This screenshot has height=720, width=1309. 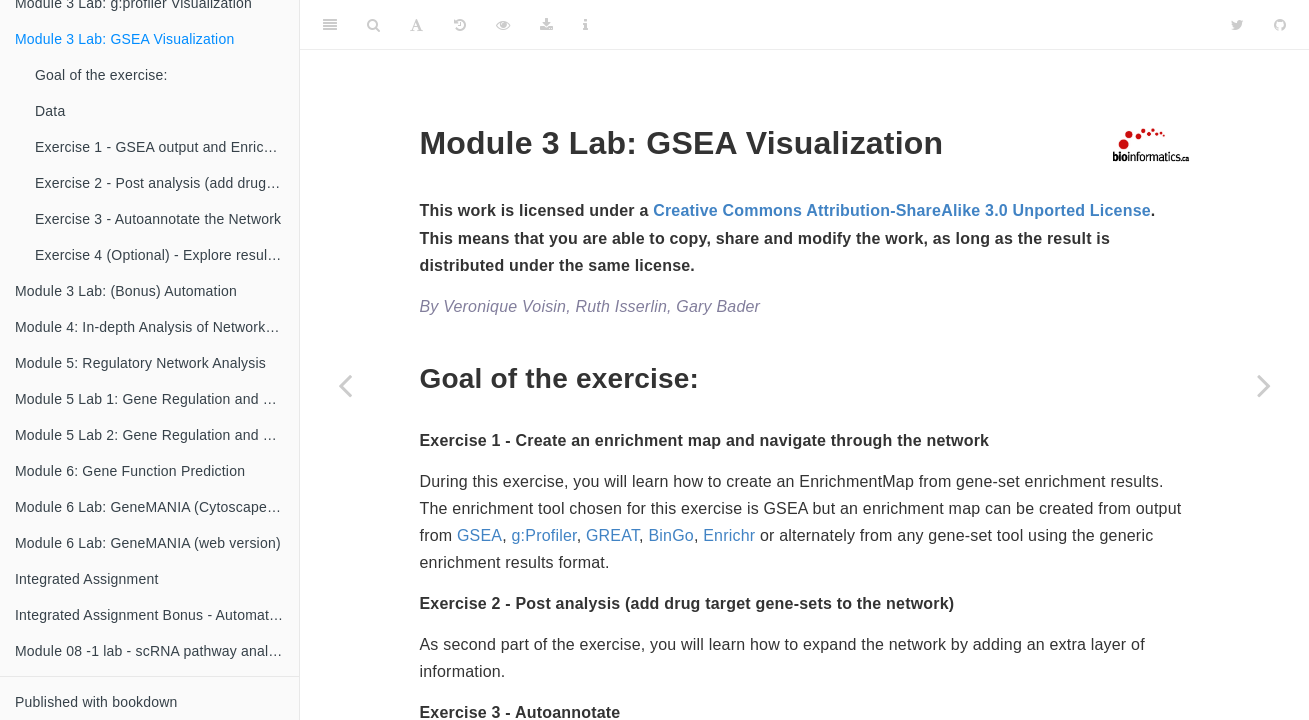 I want to click on Exercise 2 - Post analysis (add drug target gene-sets to the network), so click(x=167, y=183).